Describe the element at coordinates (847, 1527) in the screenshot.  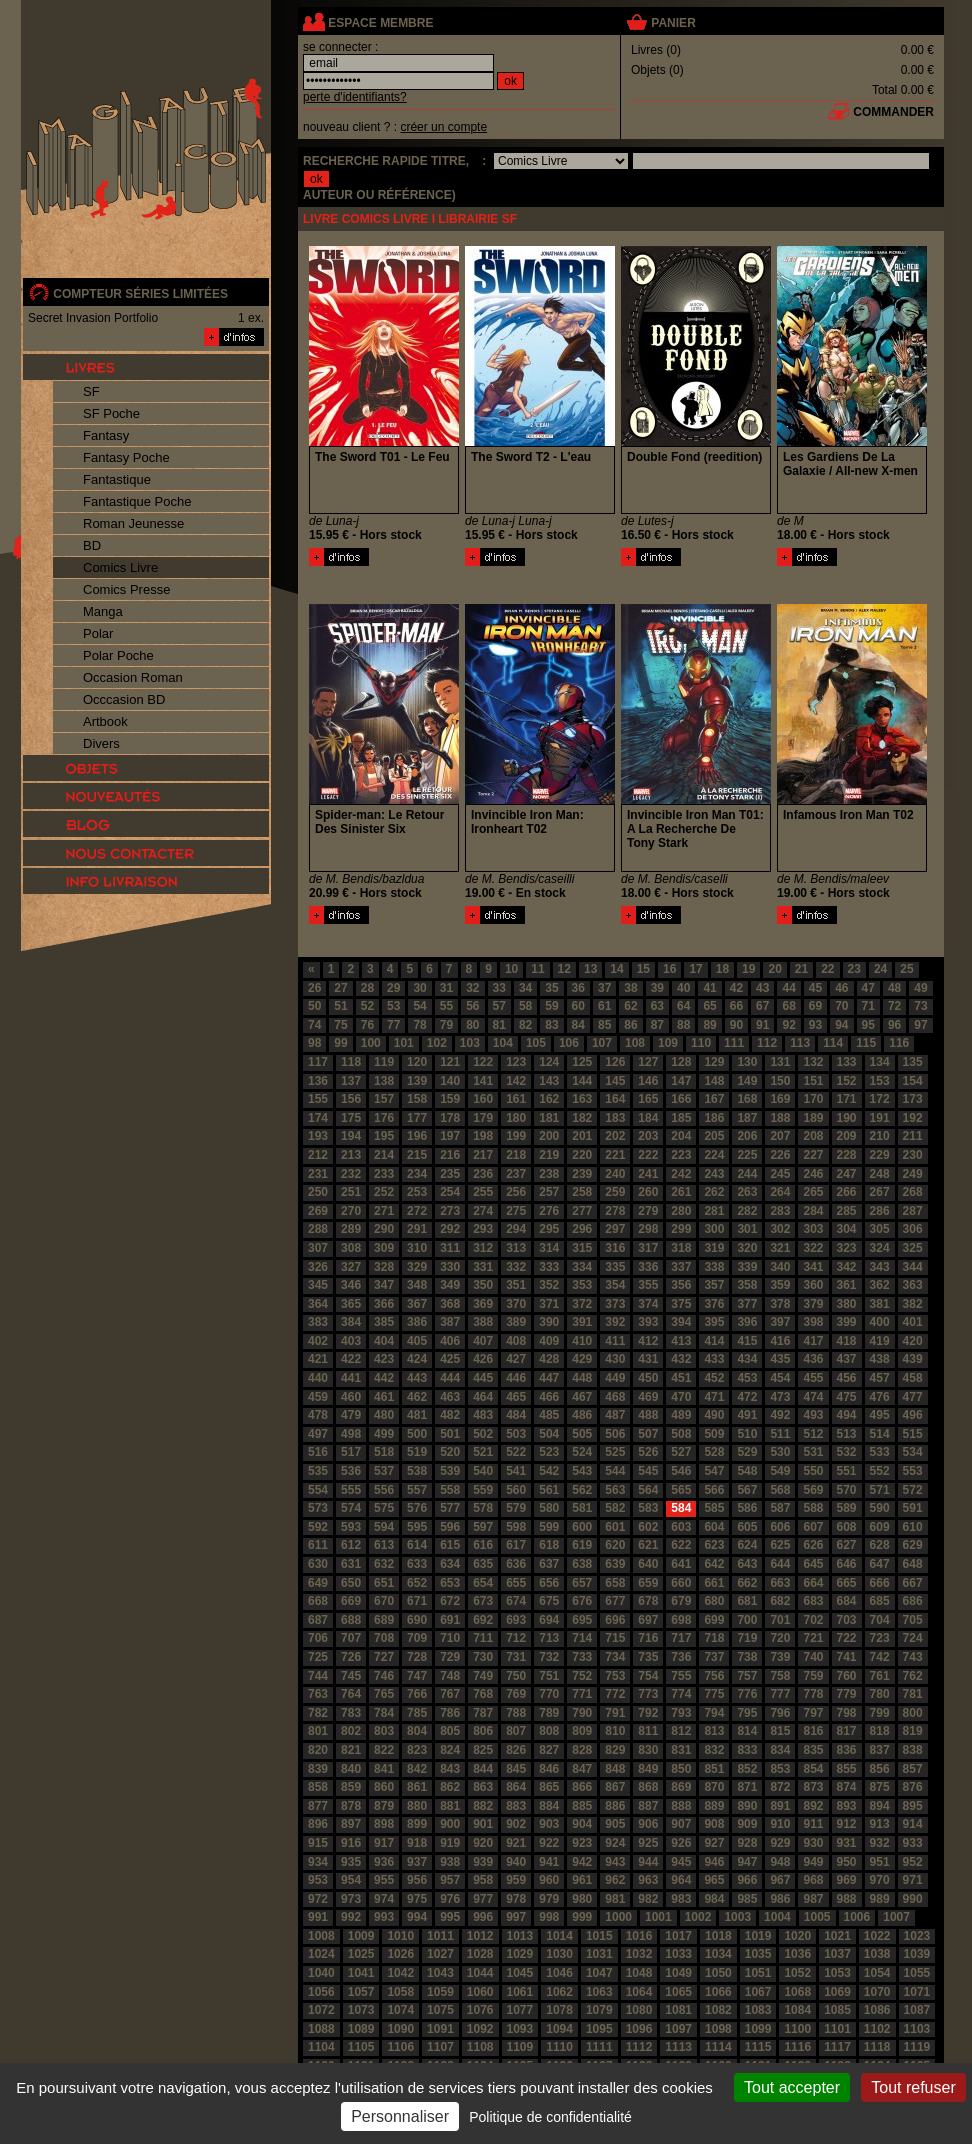
I see `608` at that location.